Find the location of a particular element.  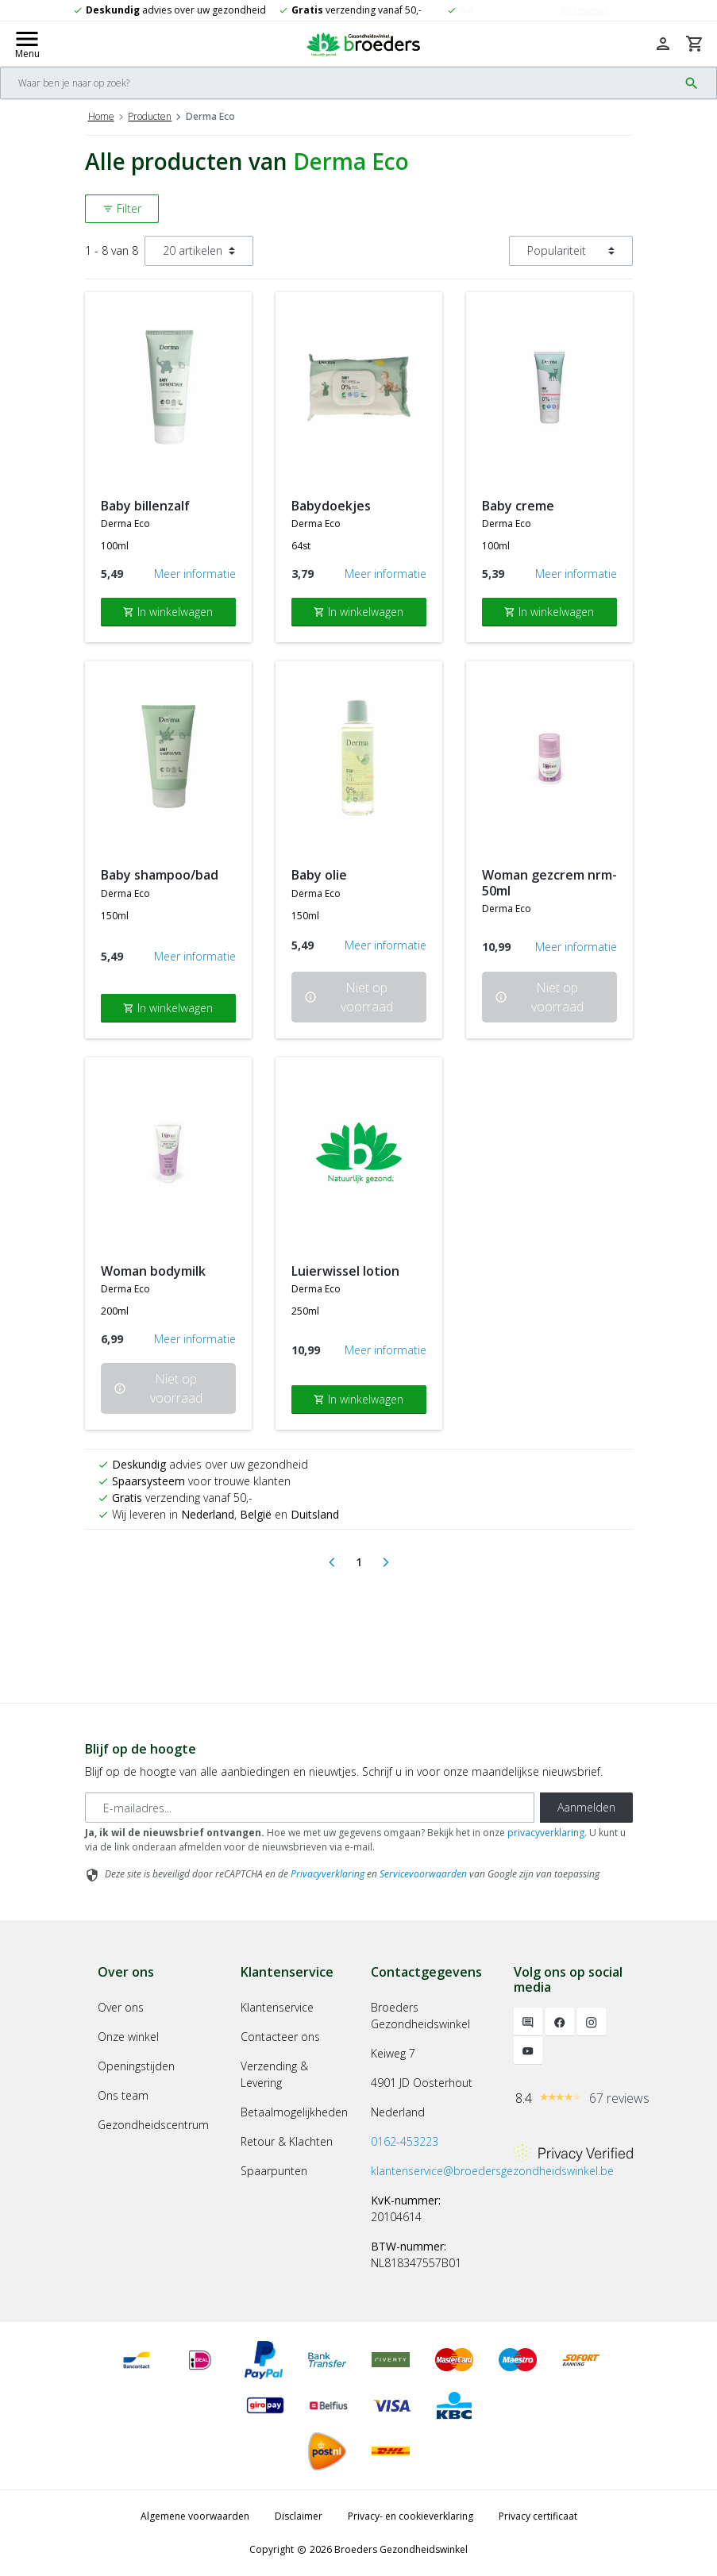

Privacyverklaring is located at coordinates (327, 1874).